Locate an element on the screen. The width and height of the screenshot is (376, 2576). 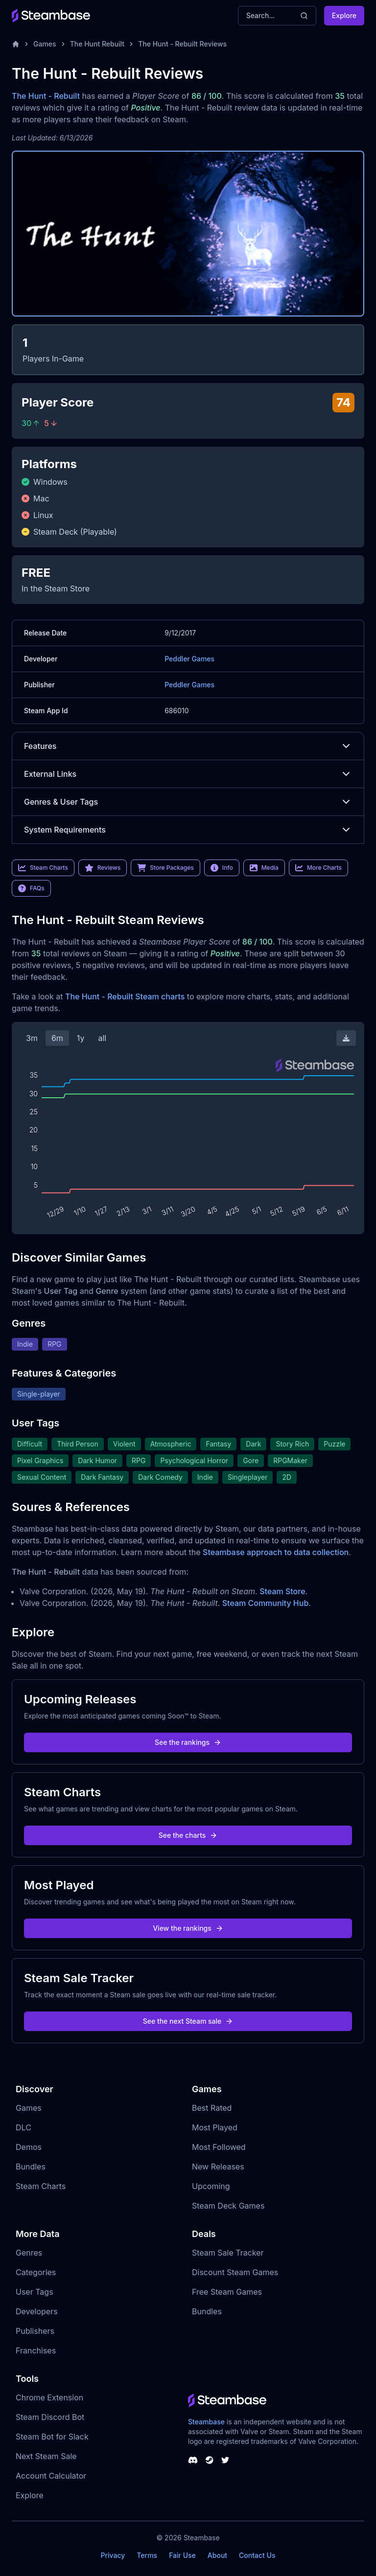
Explore is located at coordinates (344, 15).